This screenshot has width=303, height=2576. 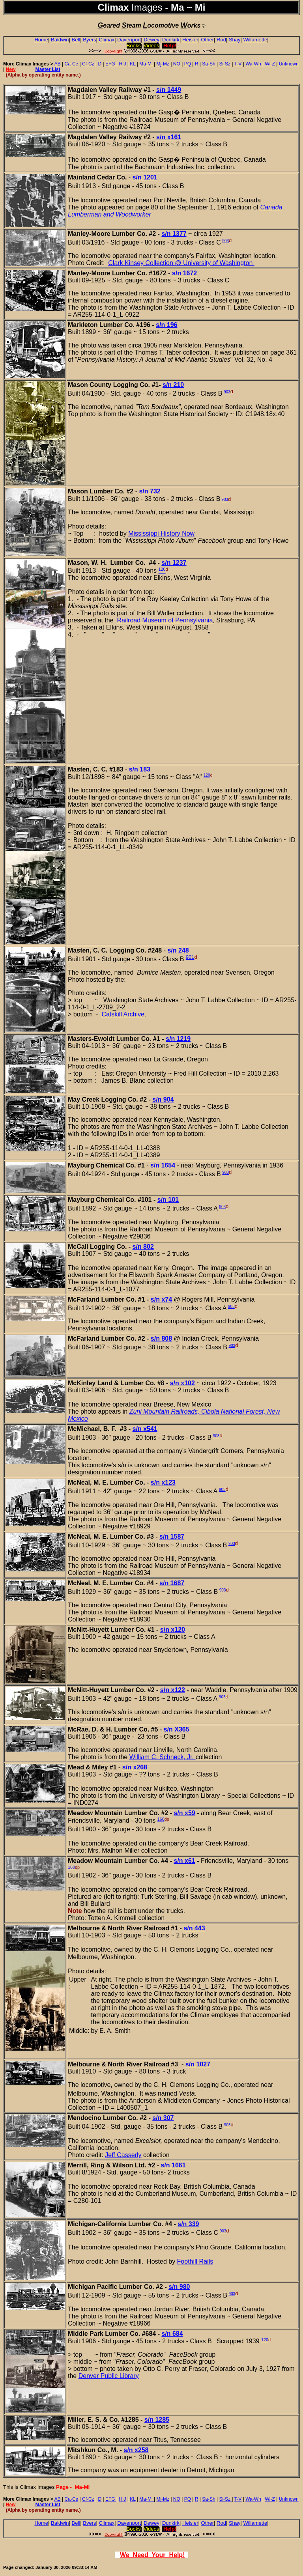 I want to click on Mississippi History Now, so click(x=161, y=533).